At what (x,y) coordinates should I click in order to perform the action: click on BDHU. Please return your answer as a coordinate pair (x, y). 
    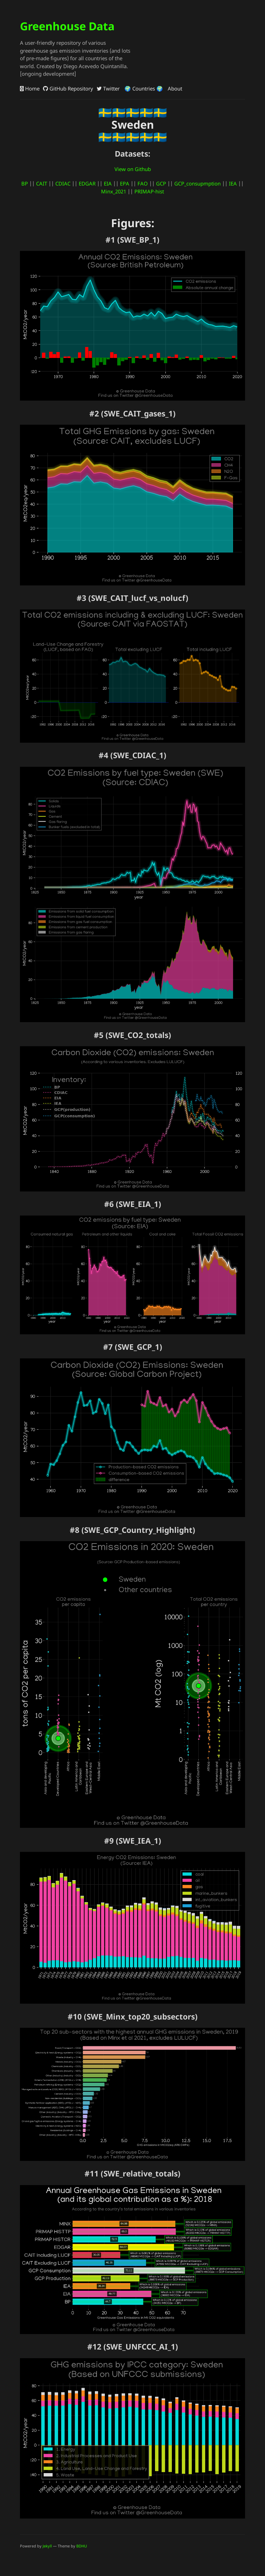
    Looking at the image, I should click on (81, 2545).